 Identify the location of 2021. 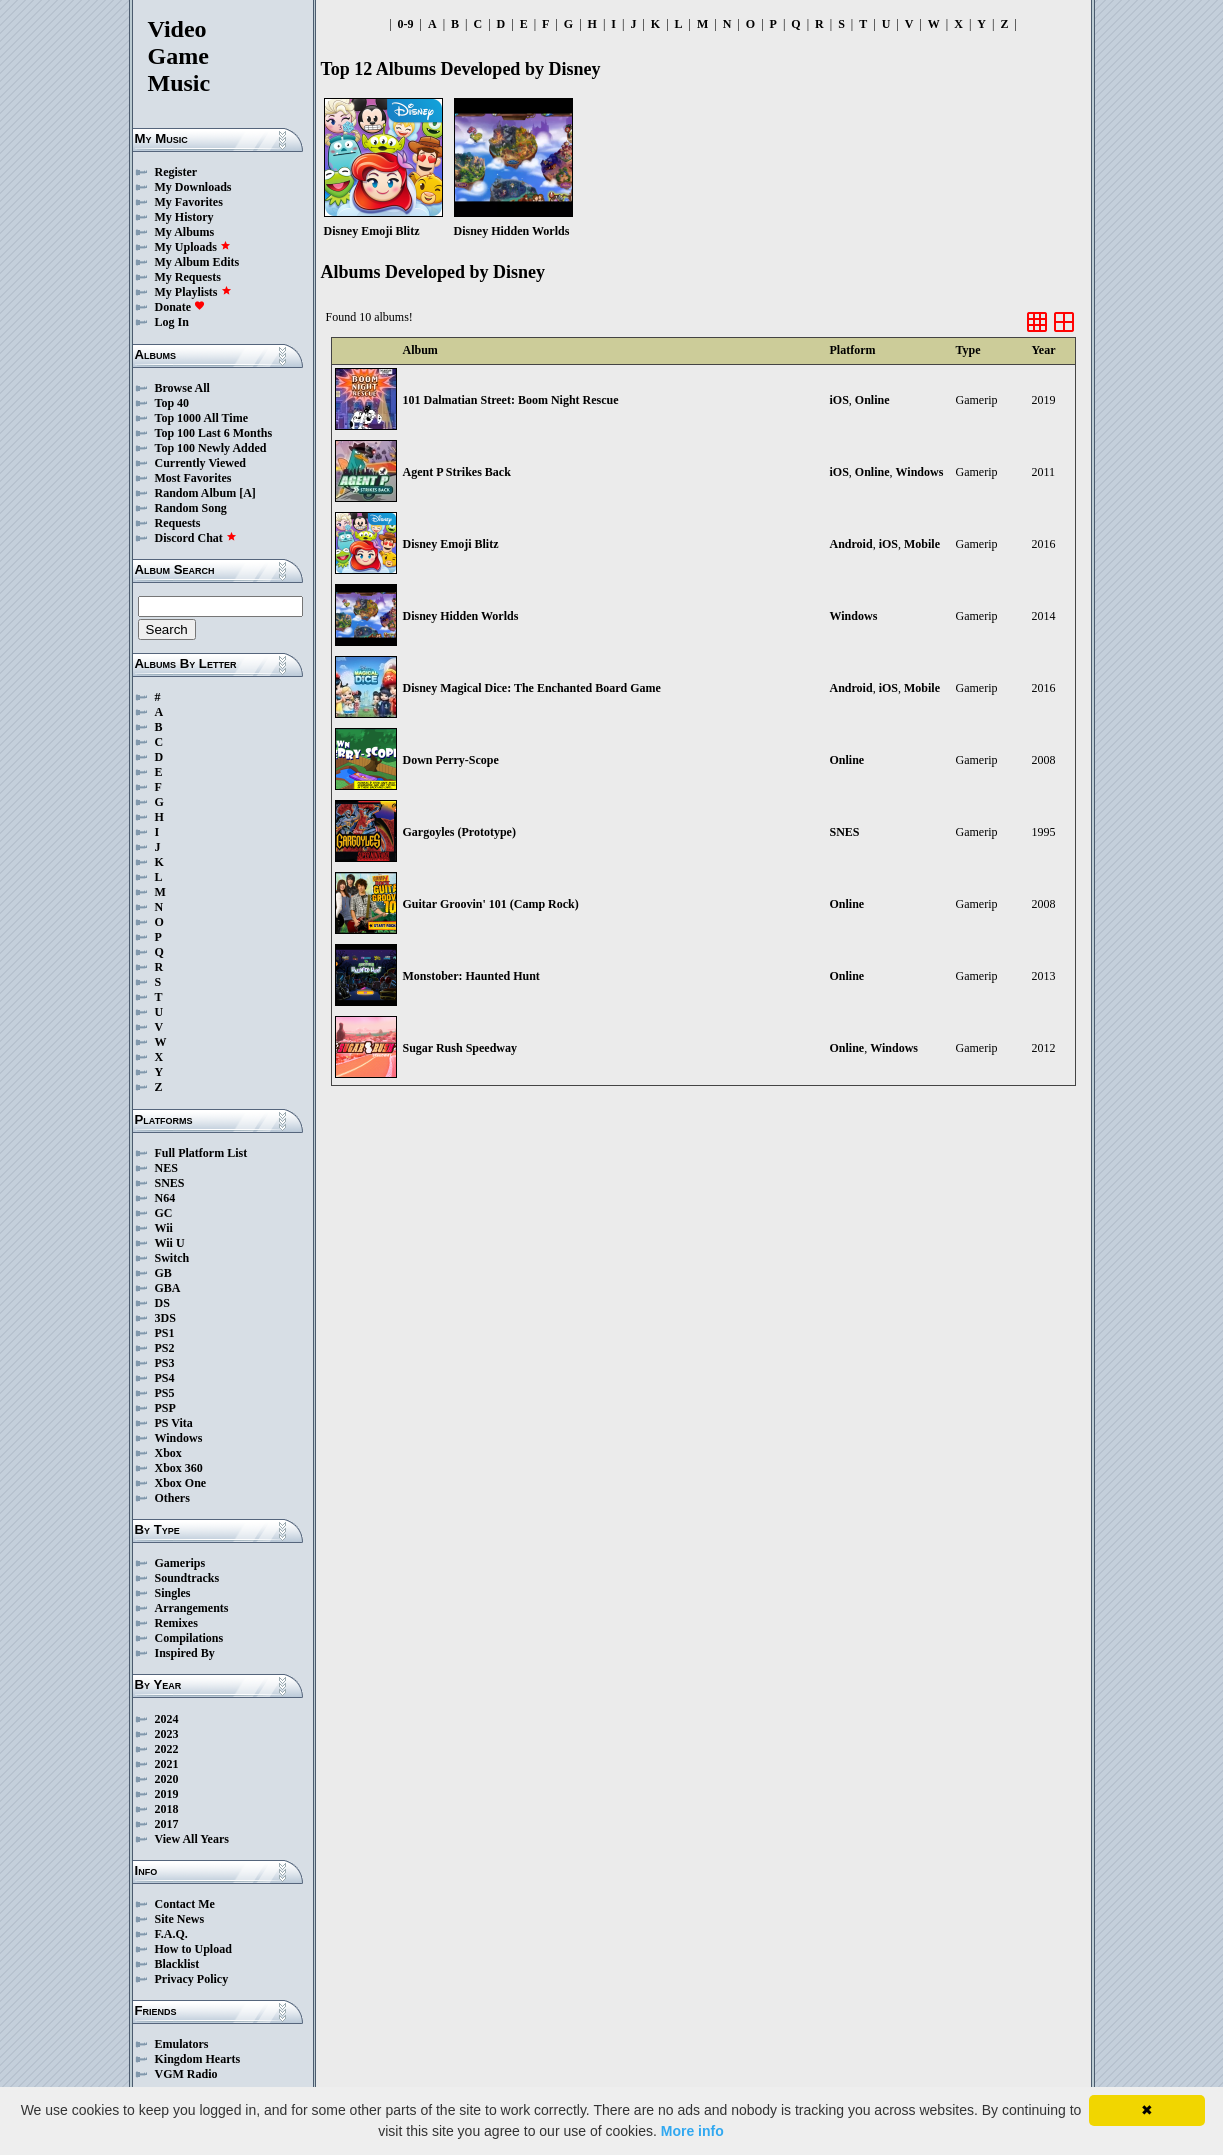
(167, 1764).